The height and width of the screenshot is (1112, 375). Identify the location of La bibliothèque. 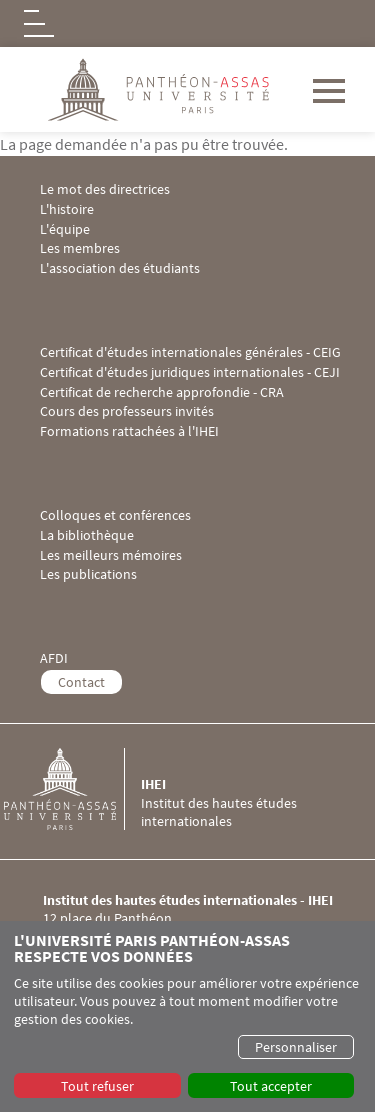
(87, 535).